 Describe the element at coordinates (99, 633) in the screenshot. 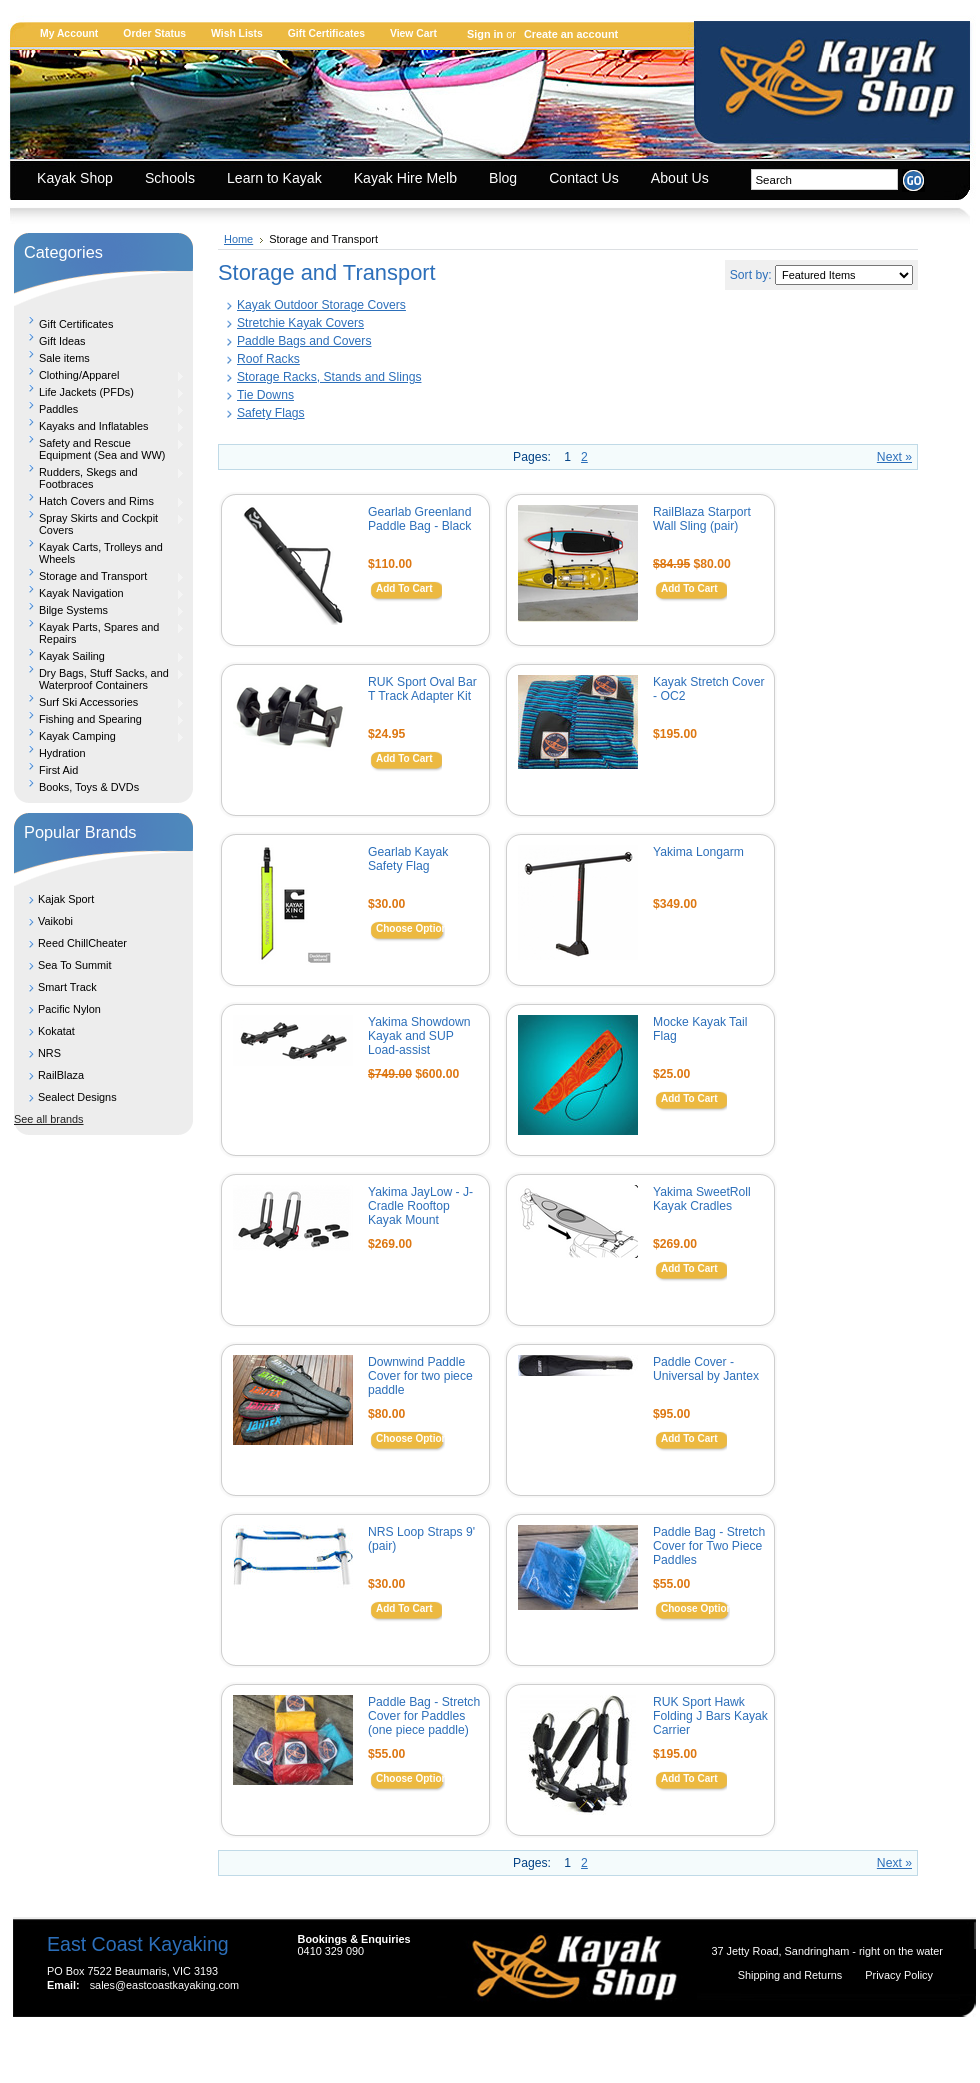

I see `Kayak Parts, Spares and Repairs` at that location.